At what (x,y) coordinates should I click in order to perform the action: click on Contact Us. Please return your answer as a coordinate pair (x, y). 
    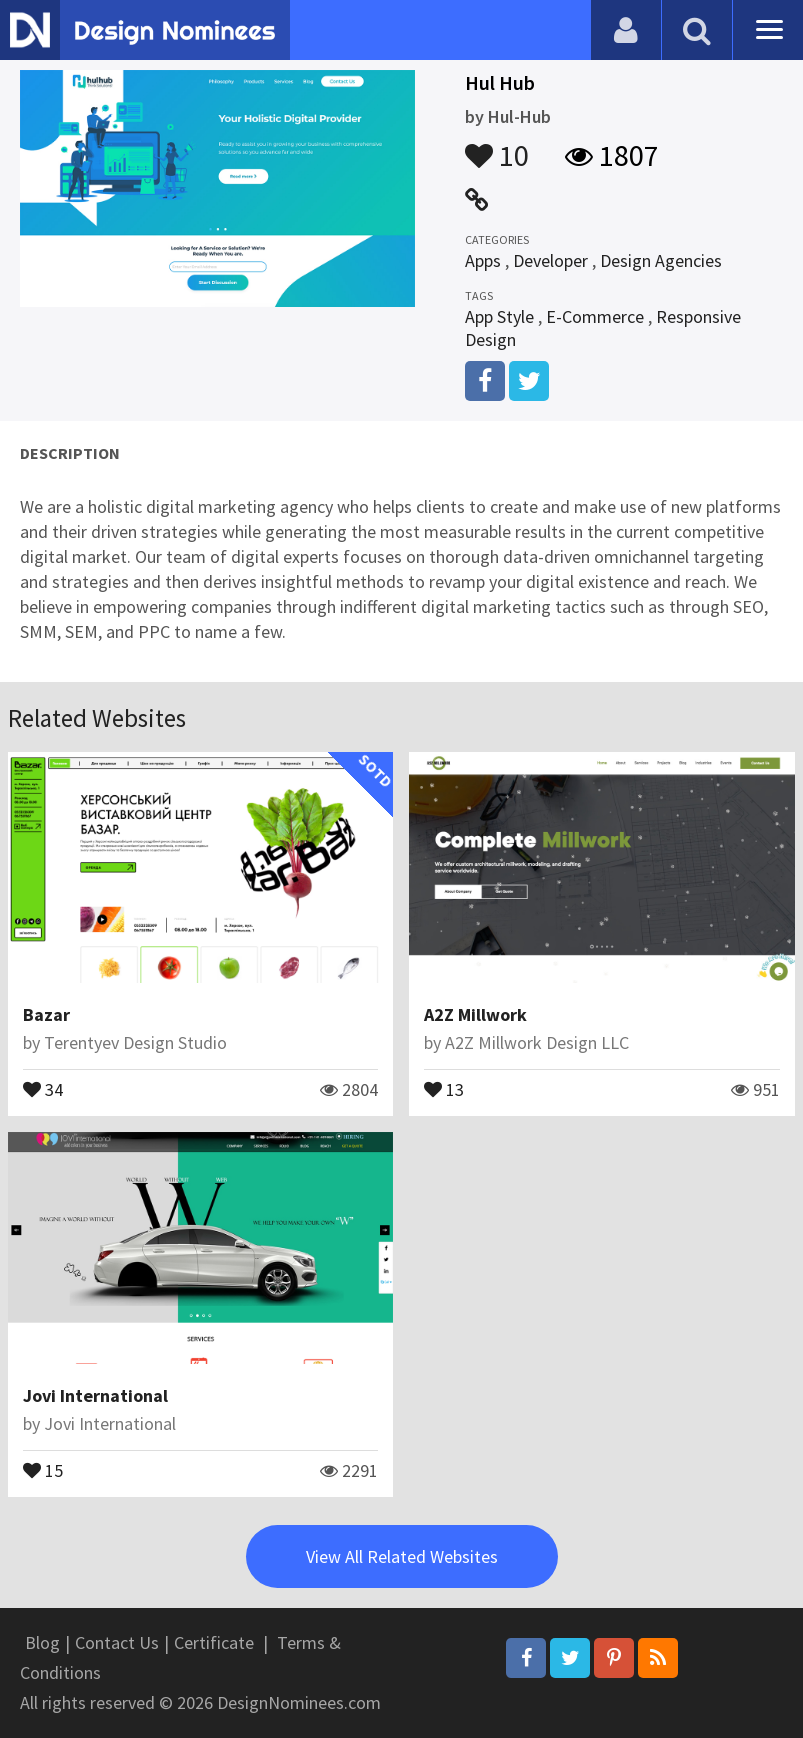
    Looking at the image, I should click on (117, 1642).